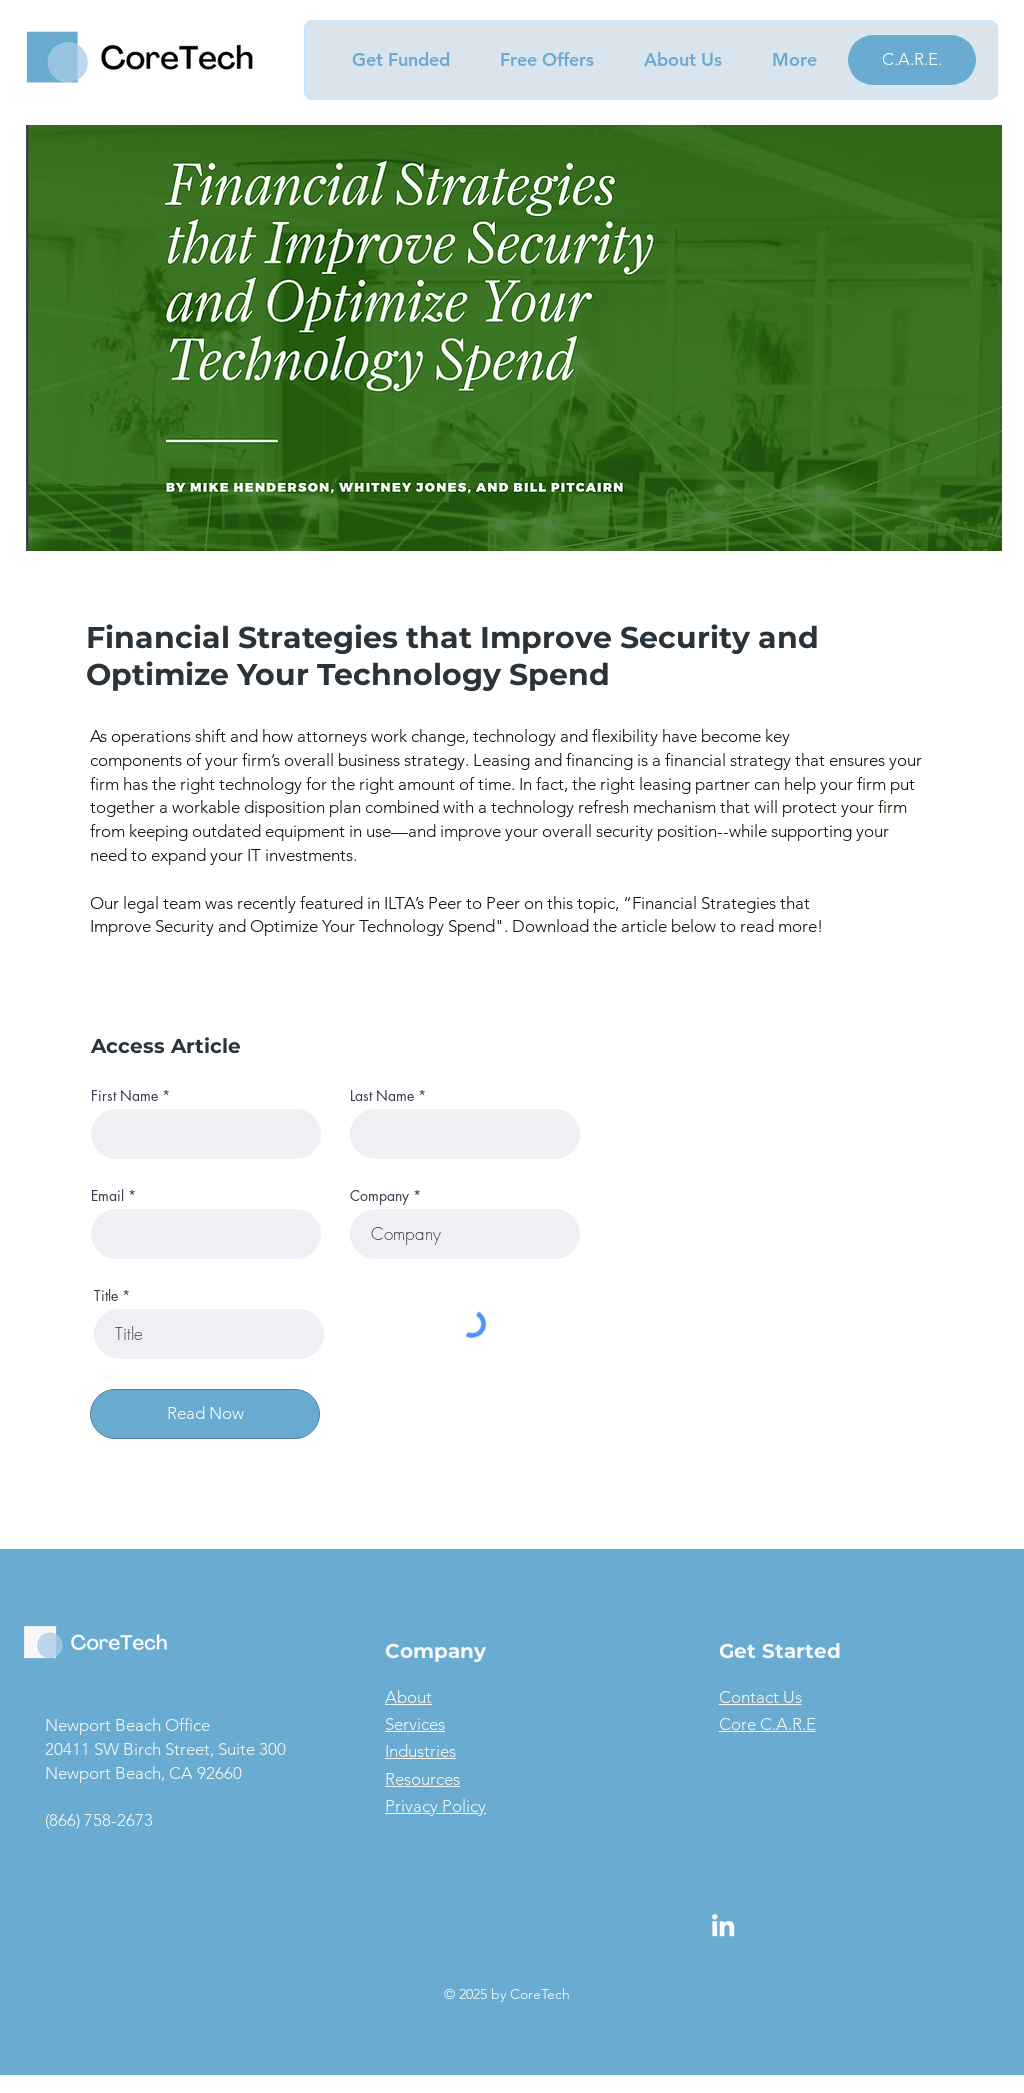  I want to click on [LinkedIn], so click(723, 1925).